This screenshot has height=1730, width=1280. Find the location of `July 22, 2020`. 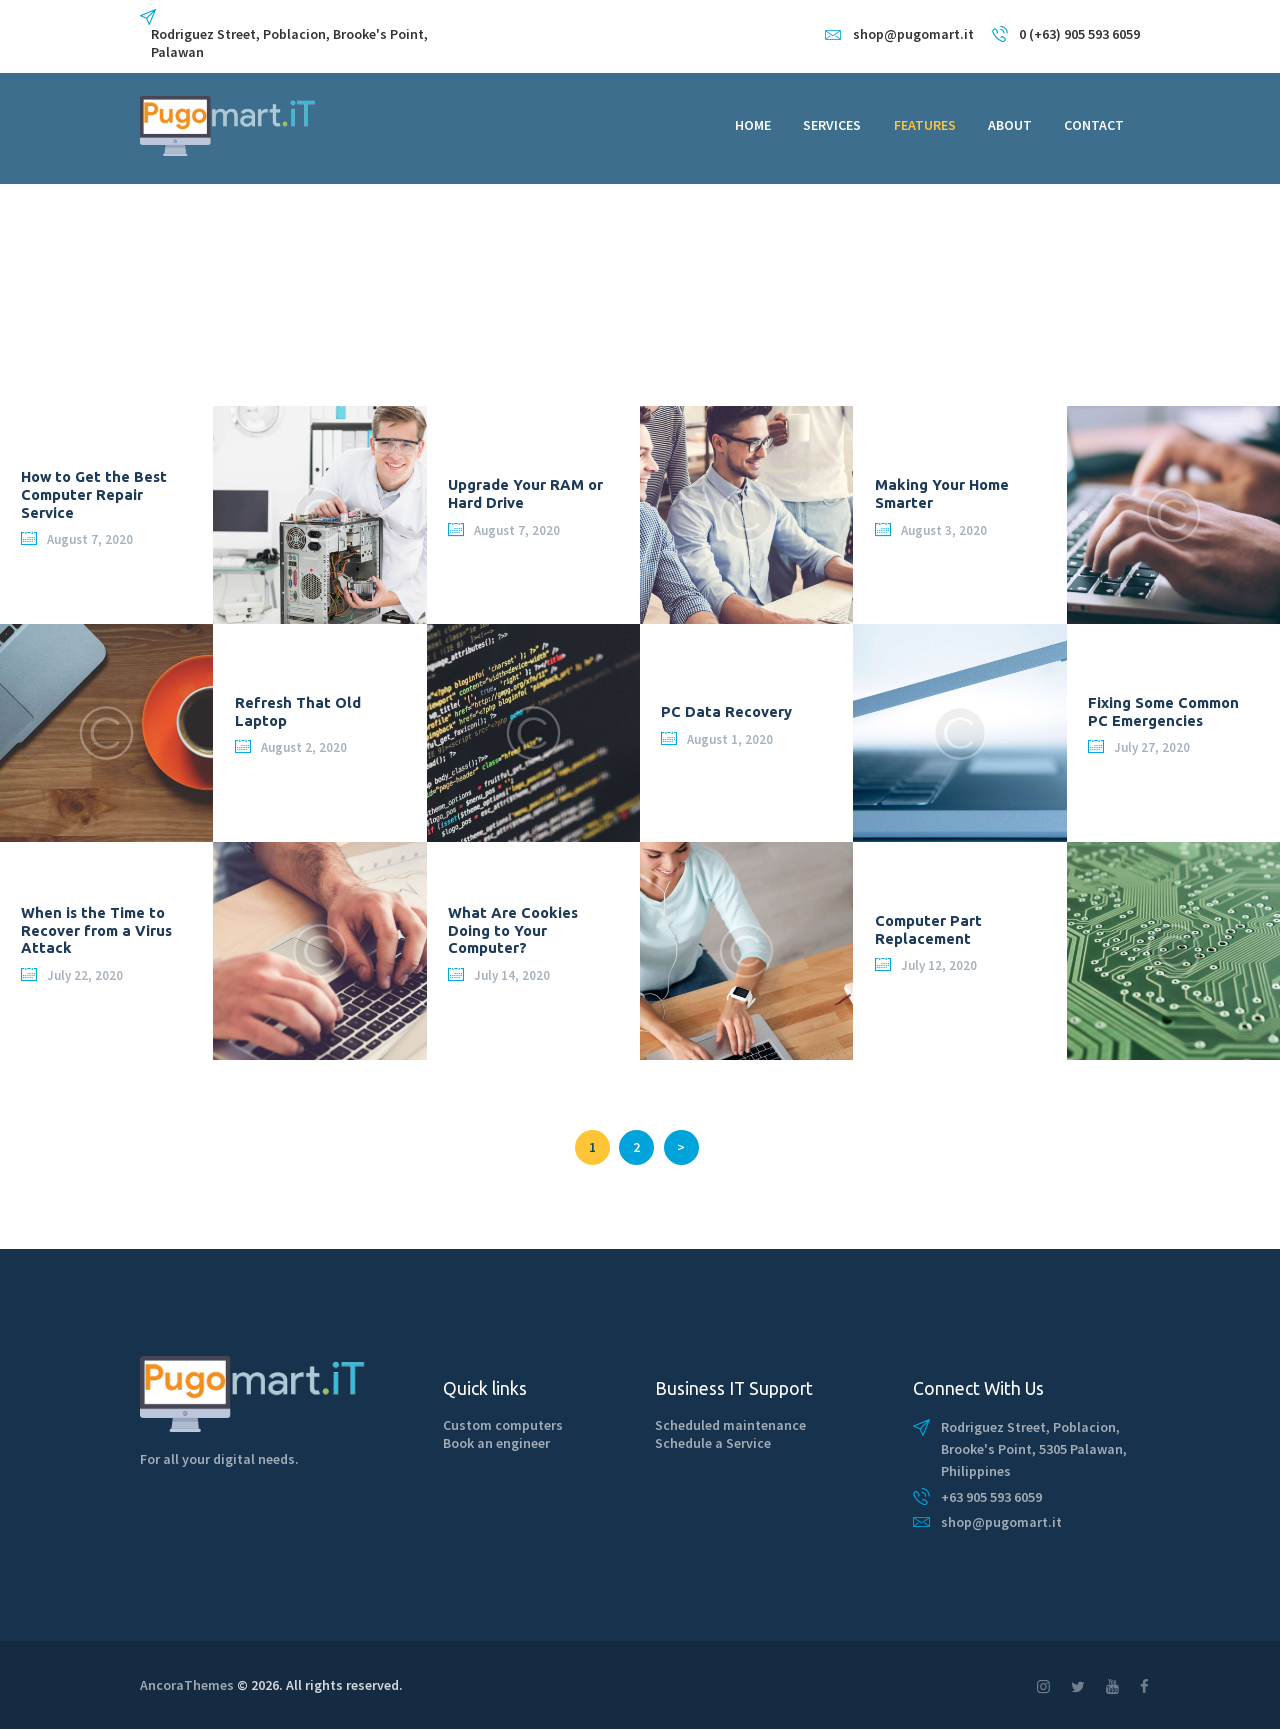

July 22, 2020 is located at coordinates (85, 975).